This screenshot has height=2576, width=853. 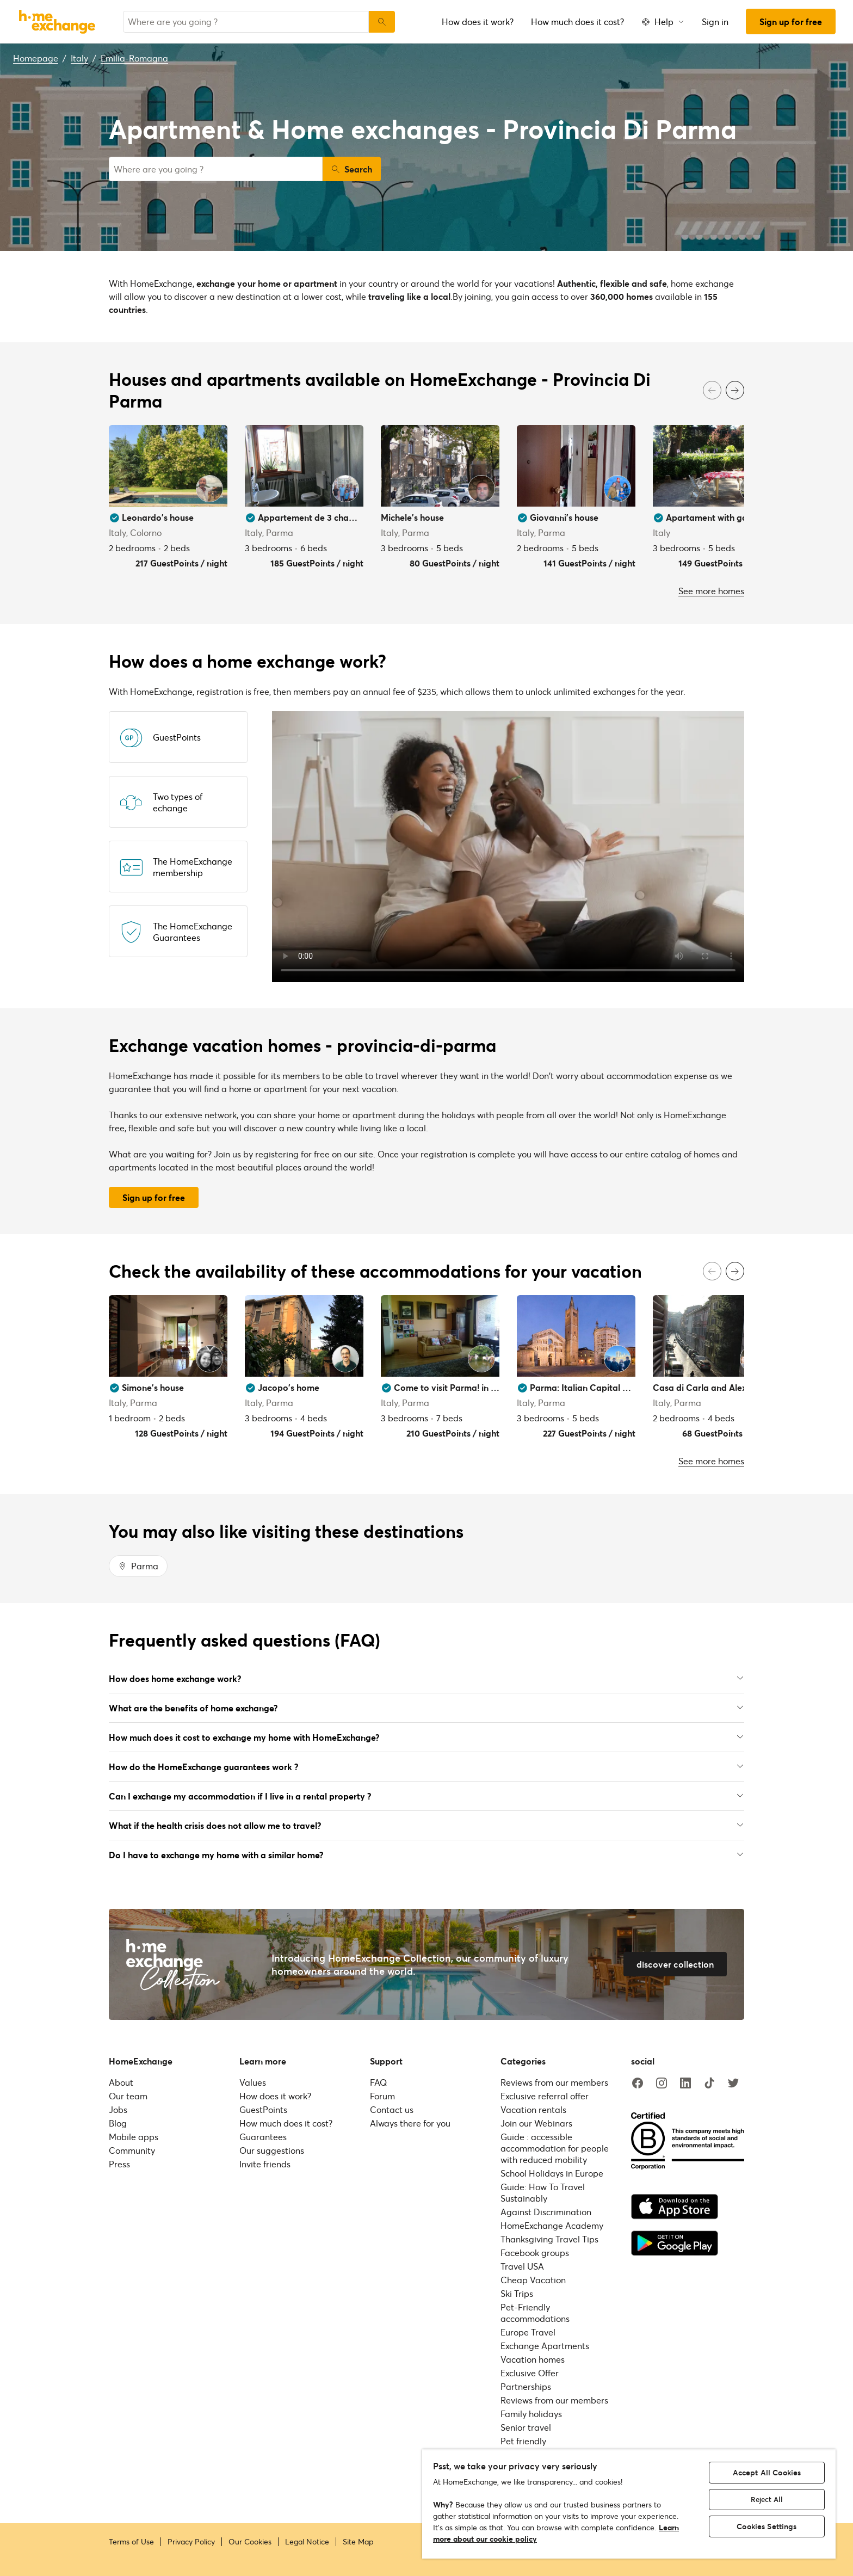 What do you see at coordinates (542, 2192) in the screenshot?
I see `Guide: How To Travel Sustainably` at bounding box center [542, 2192].